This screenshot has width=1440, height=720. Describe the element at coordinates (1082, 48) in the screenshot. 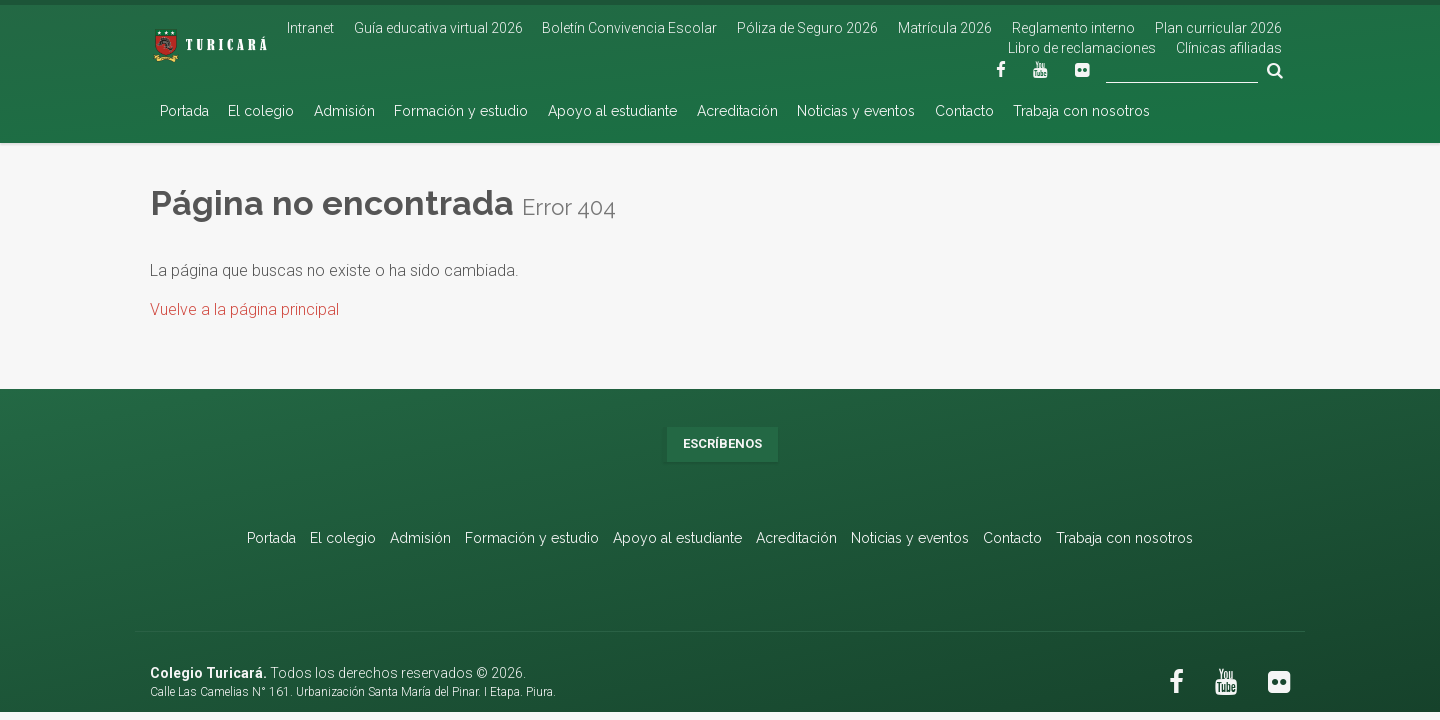

I see `Libro de reclamaciones` at that location.